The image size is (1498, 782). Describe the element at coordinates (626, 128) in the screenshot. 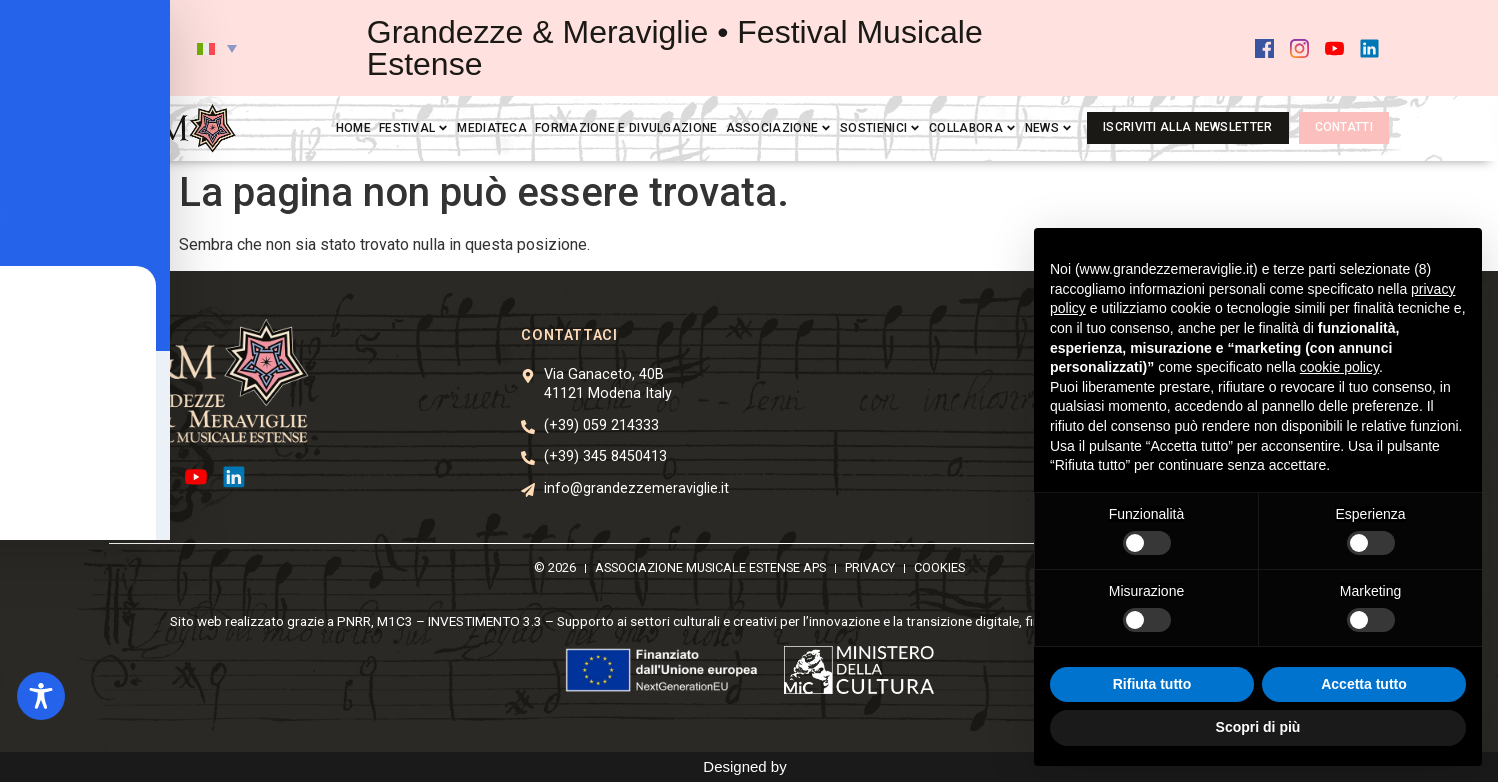

I see `Formazione e divulgazione` at that location.